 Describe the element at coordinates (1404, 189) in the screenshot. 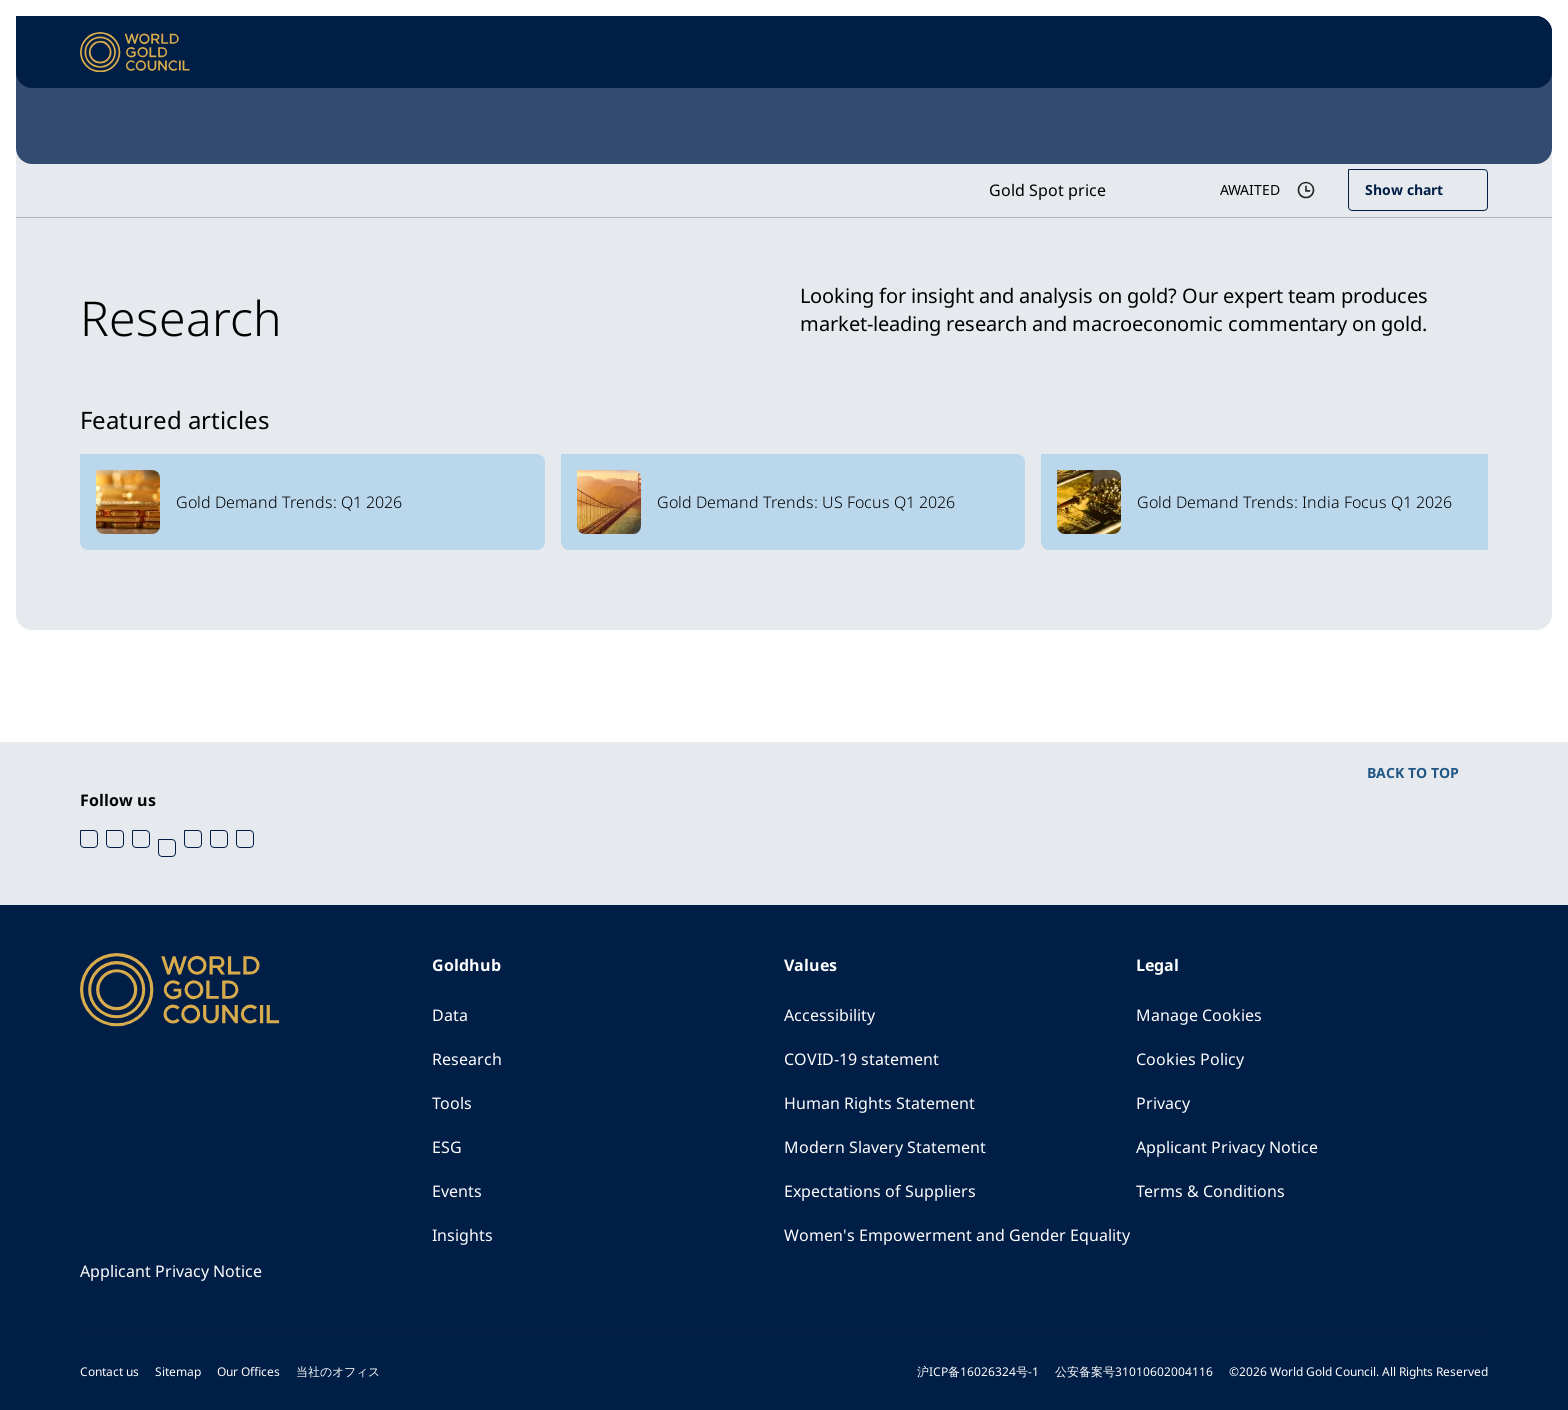

I see `Show chart` at that location.